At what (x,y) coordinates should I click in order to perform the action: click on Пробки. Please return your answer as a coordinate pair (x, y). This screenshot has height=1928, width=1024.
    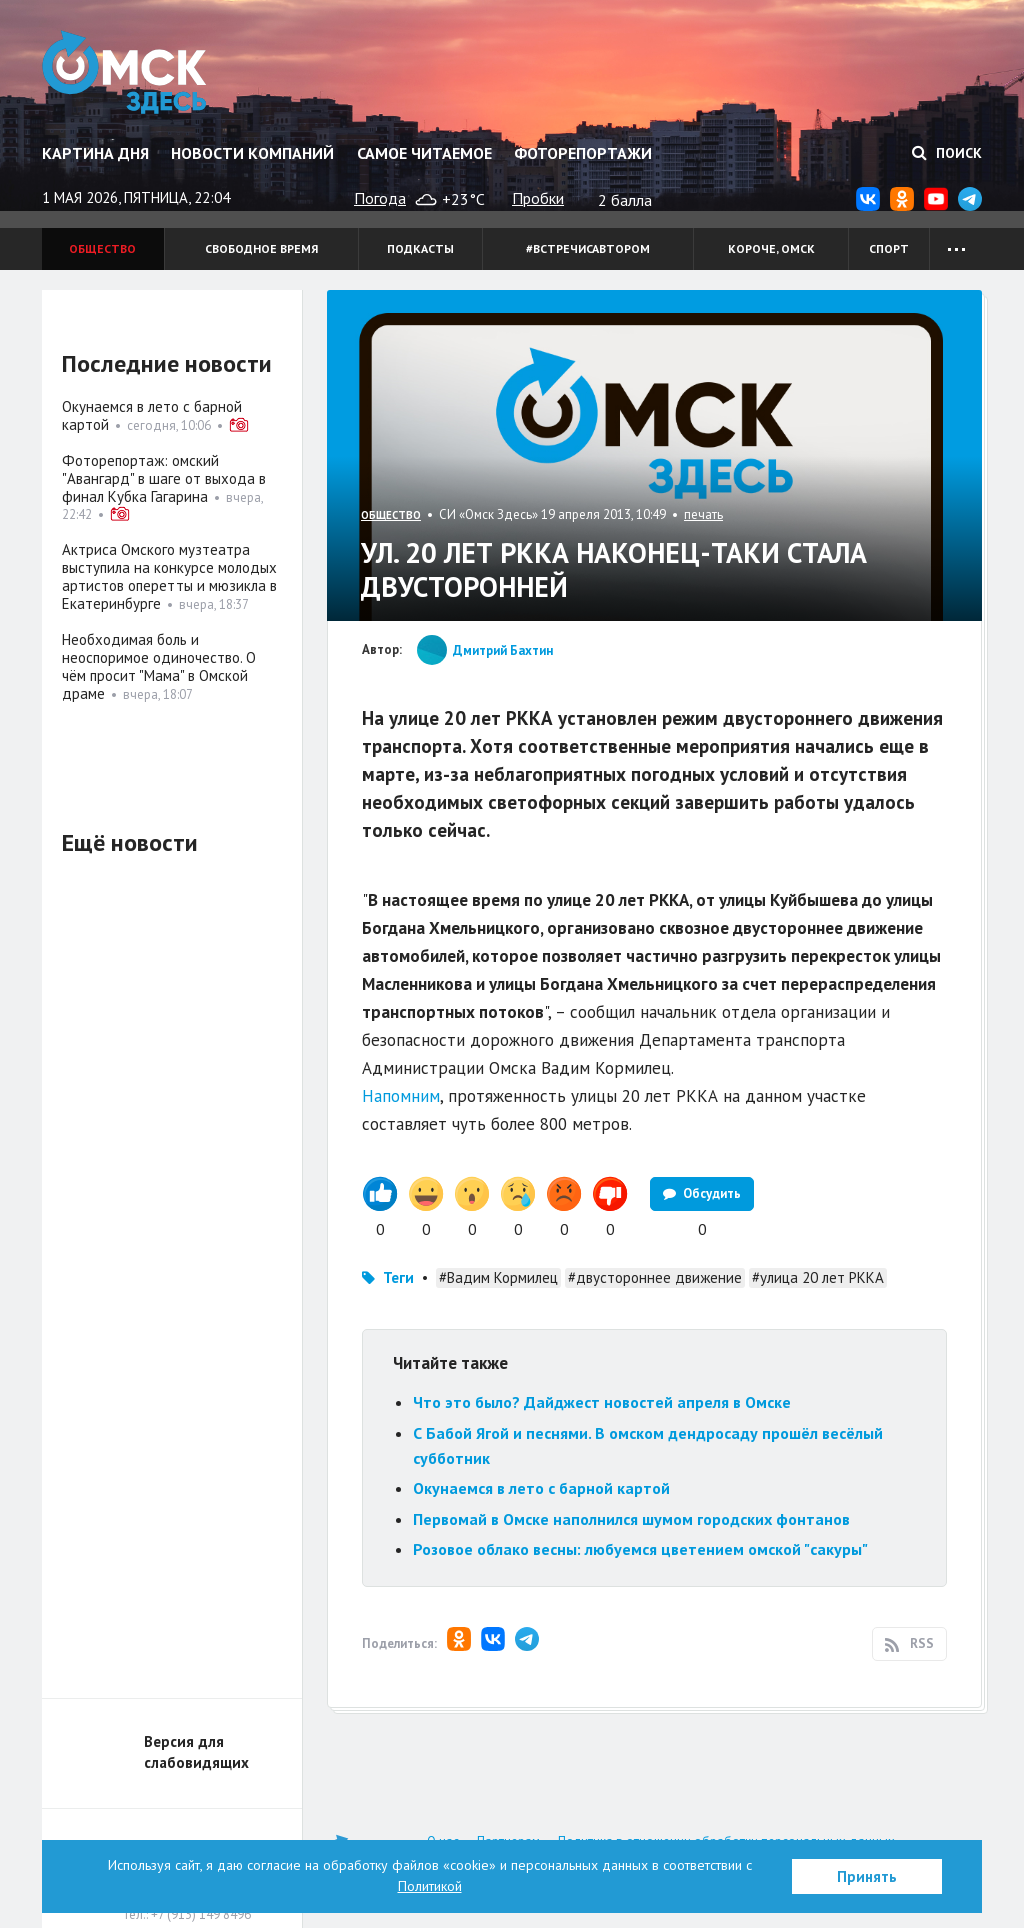
    Looking at the image, I should click on (538, 198).